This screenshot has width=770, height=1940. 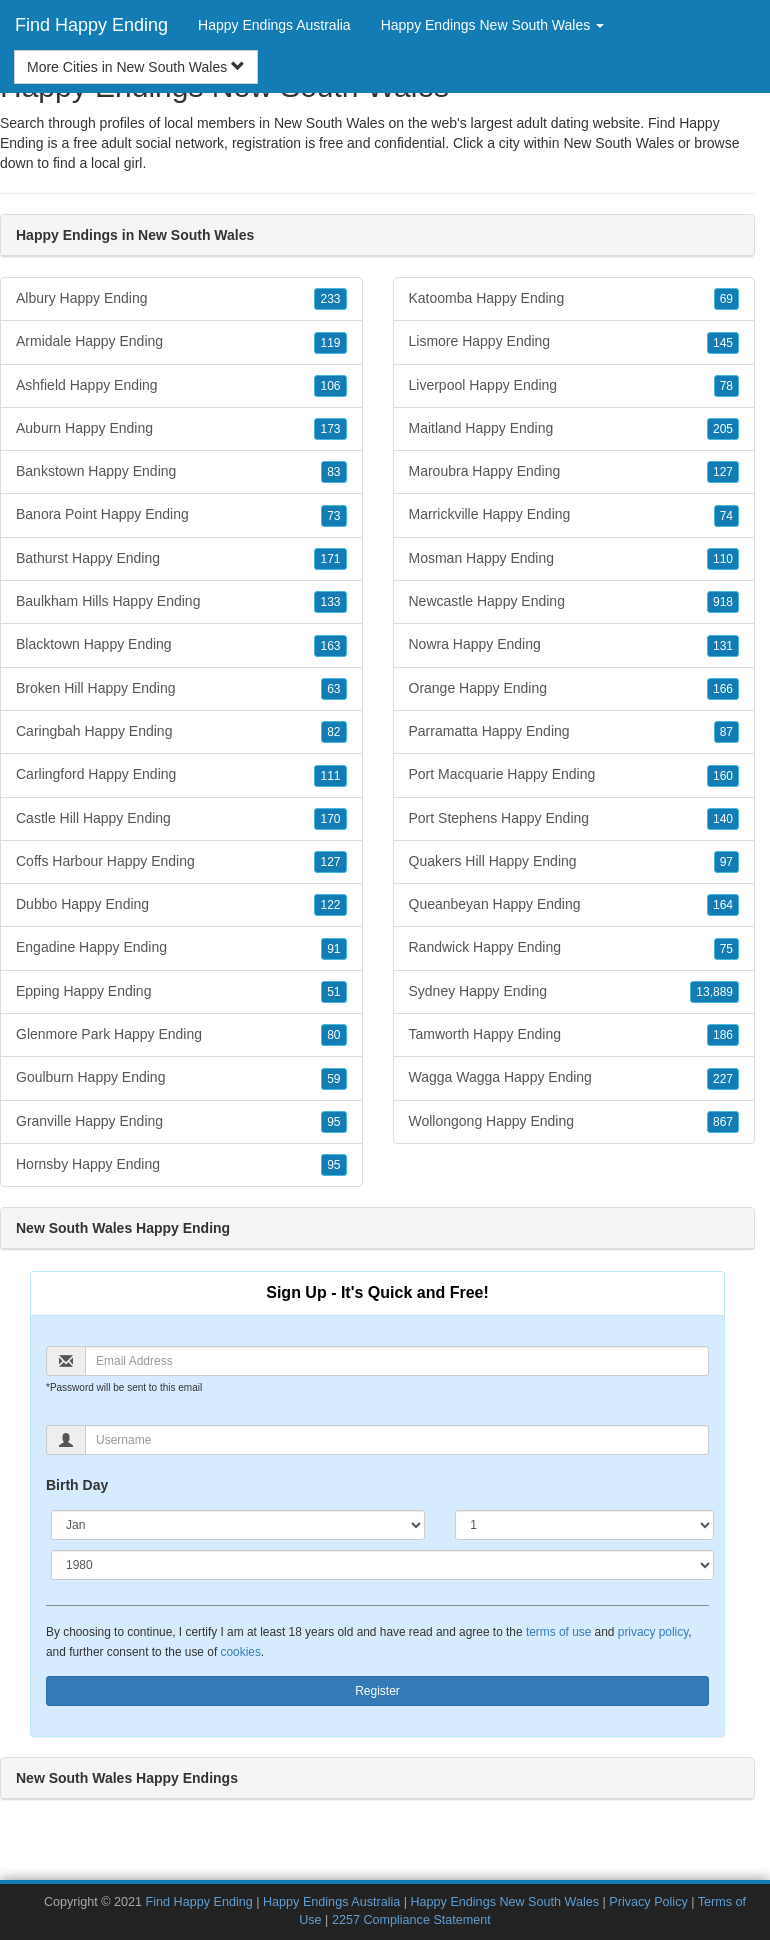 What do you see at coordinates (723, 646) in the screenshot?
I see `131` at bounding box center [723, 646].